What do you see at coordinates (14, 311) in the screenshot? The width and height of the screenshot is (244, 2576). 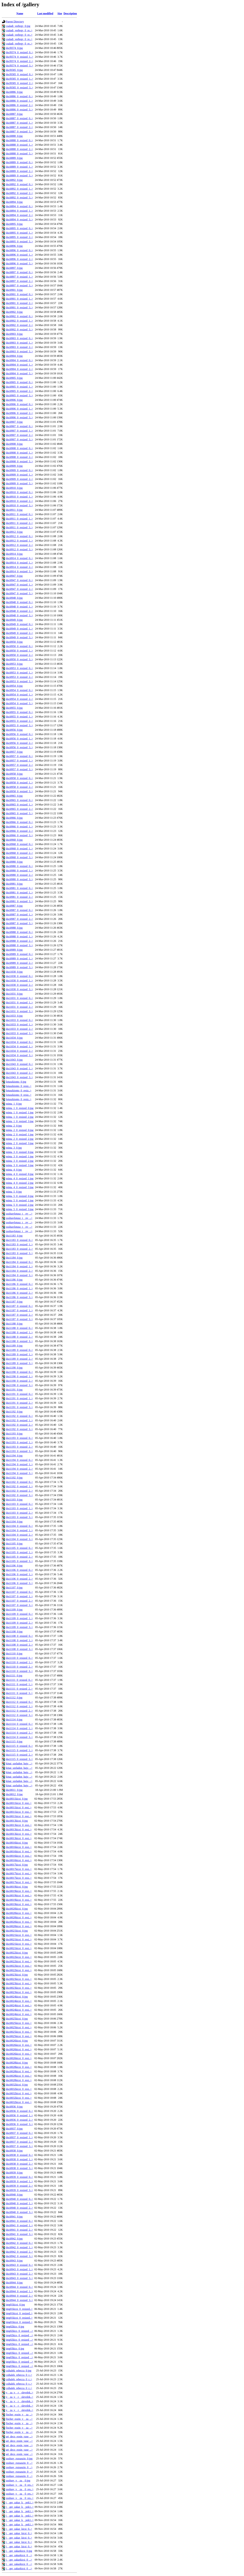 I see `dsci0902_0.jpg` at bounding box center [14, 311].